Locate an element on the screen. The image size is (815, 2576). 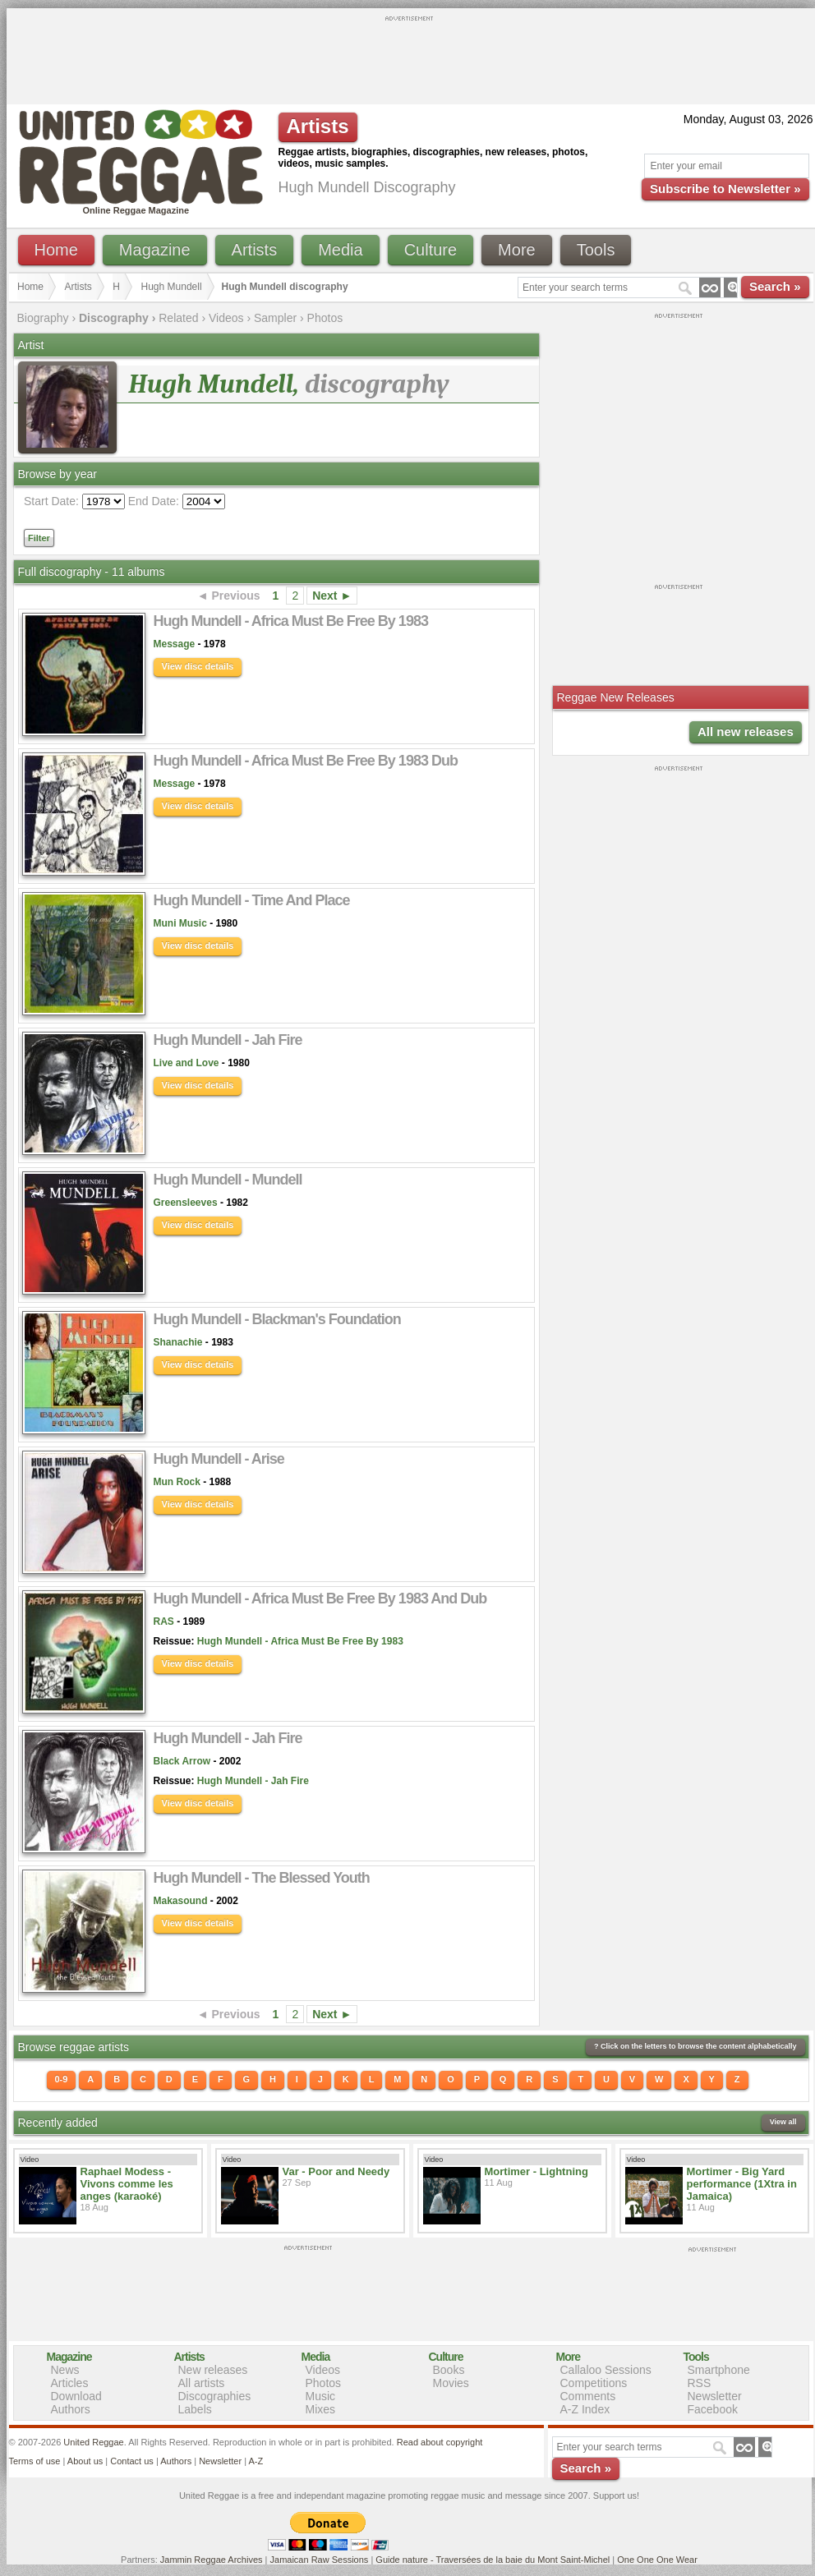
Raphael Modess - Vivons comme les anges (karaoké) is located at coordinates (127, 2183).